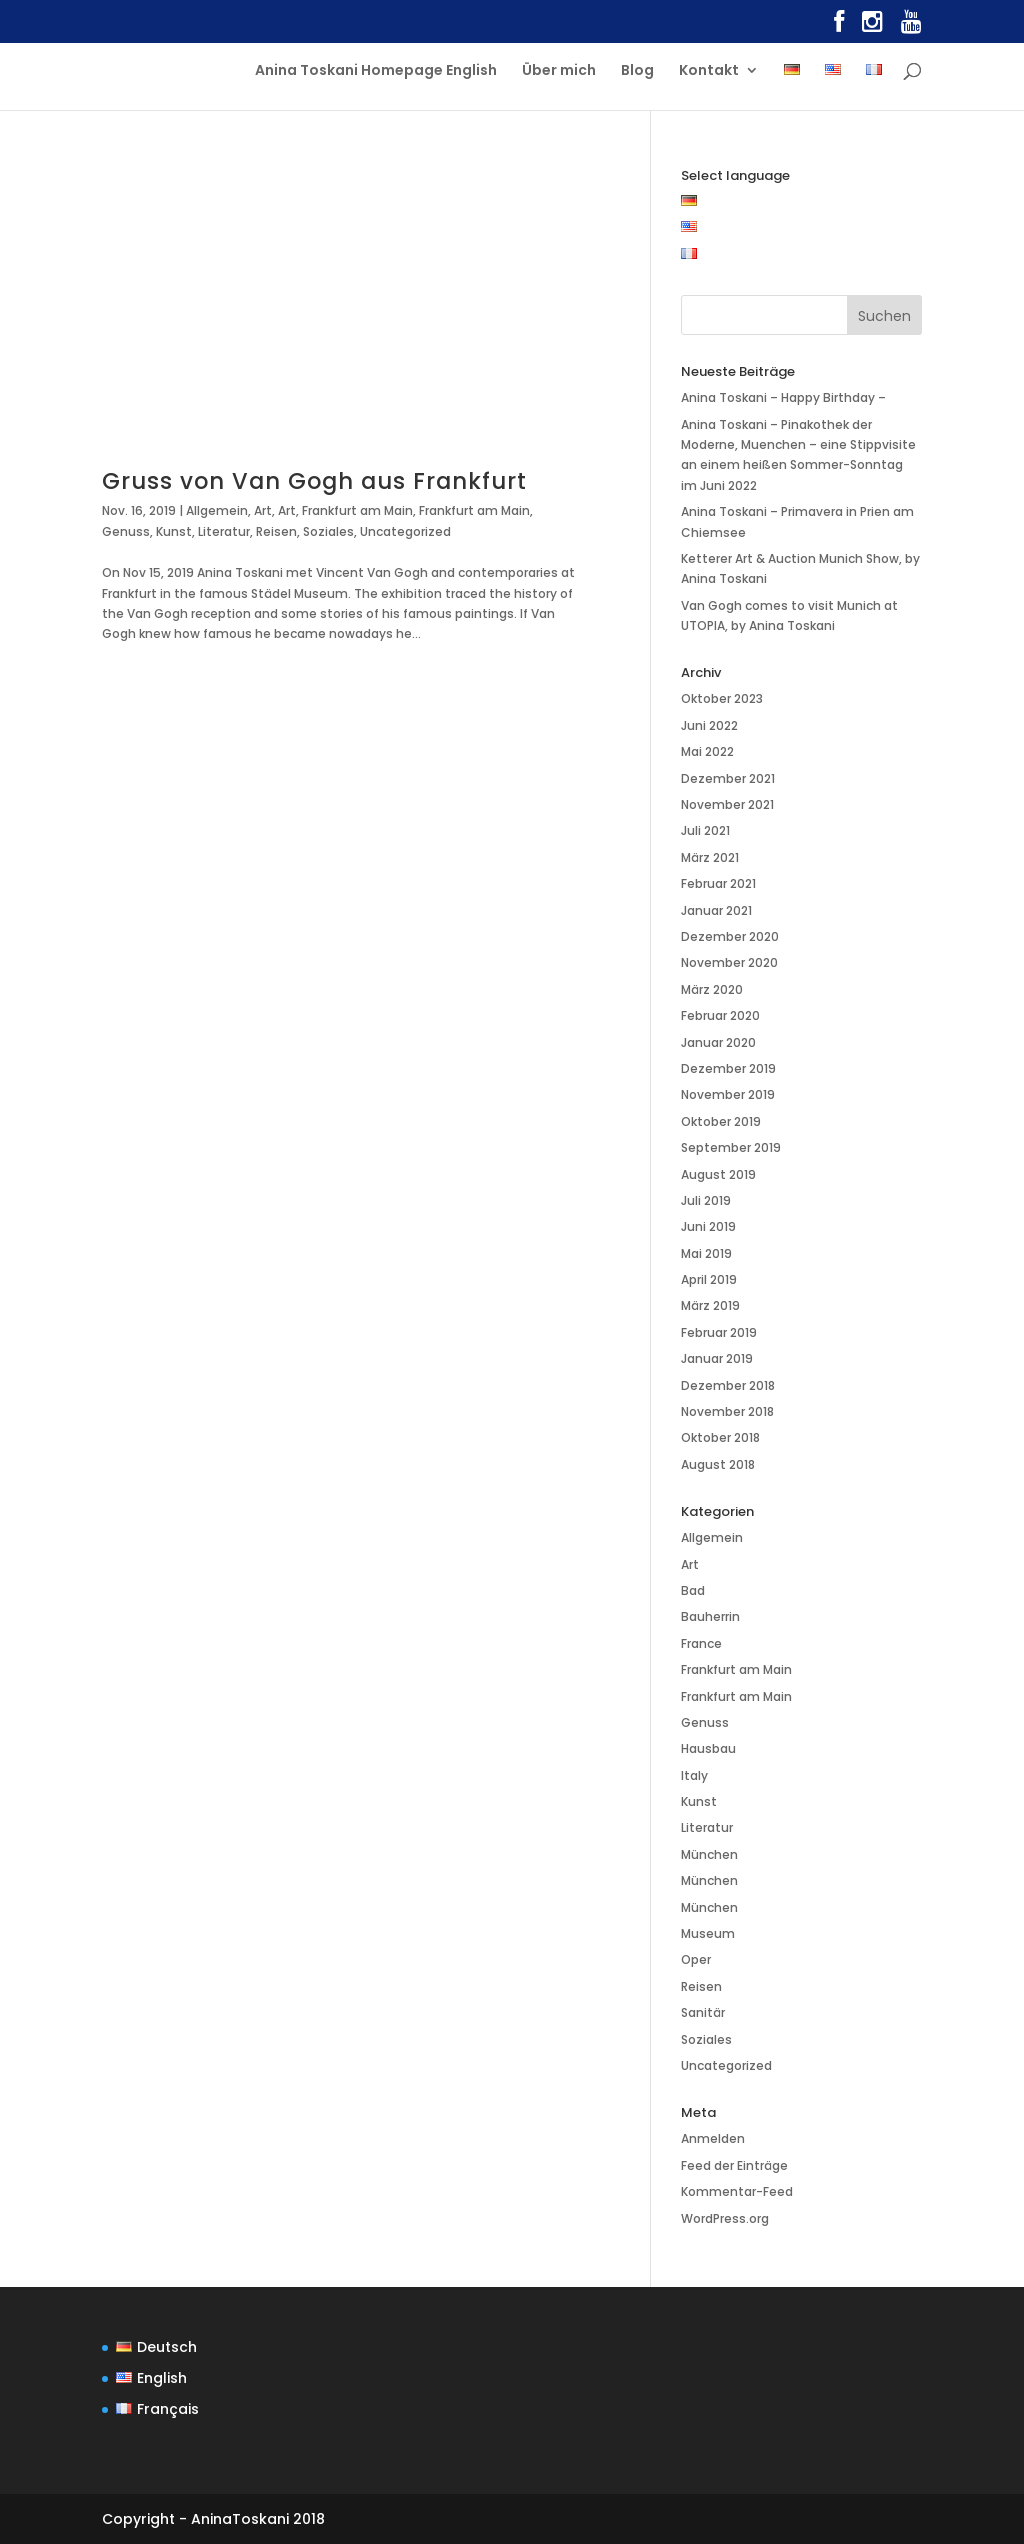  Describe the element at coordinates (709, 71) in the screenshot. I see `Kontakt` at that location.